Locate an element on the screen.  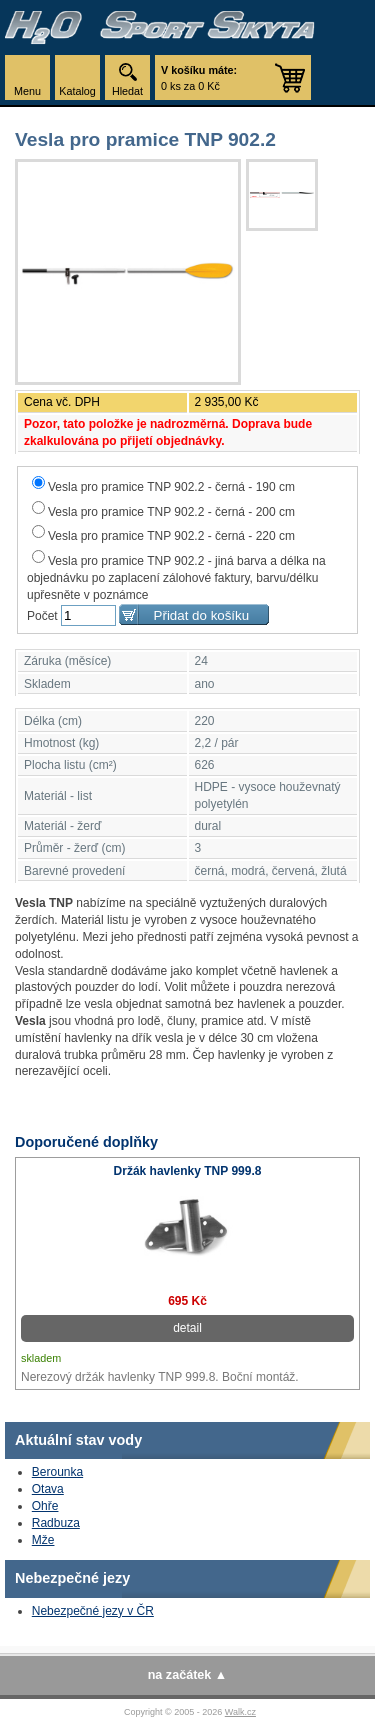
detail is located at coordinates (187, 1328).